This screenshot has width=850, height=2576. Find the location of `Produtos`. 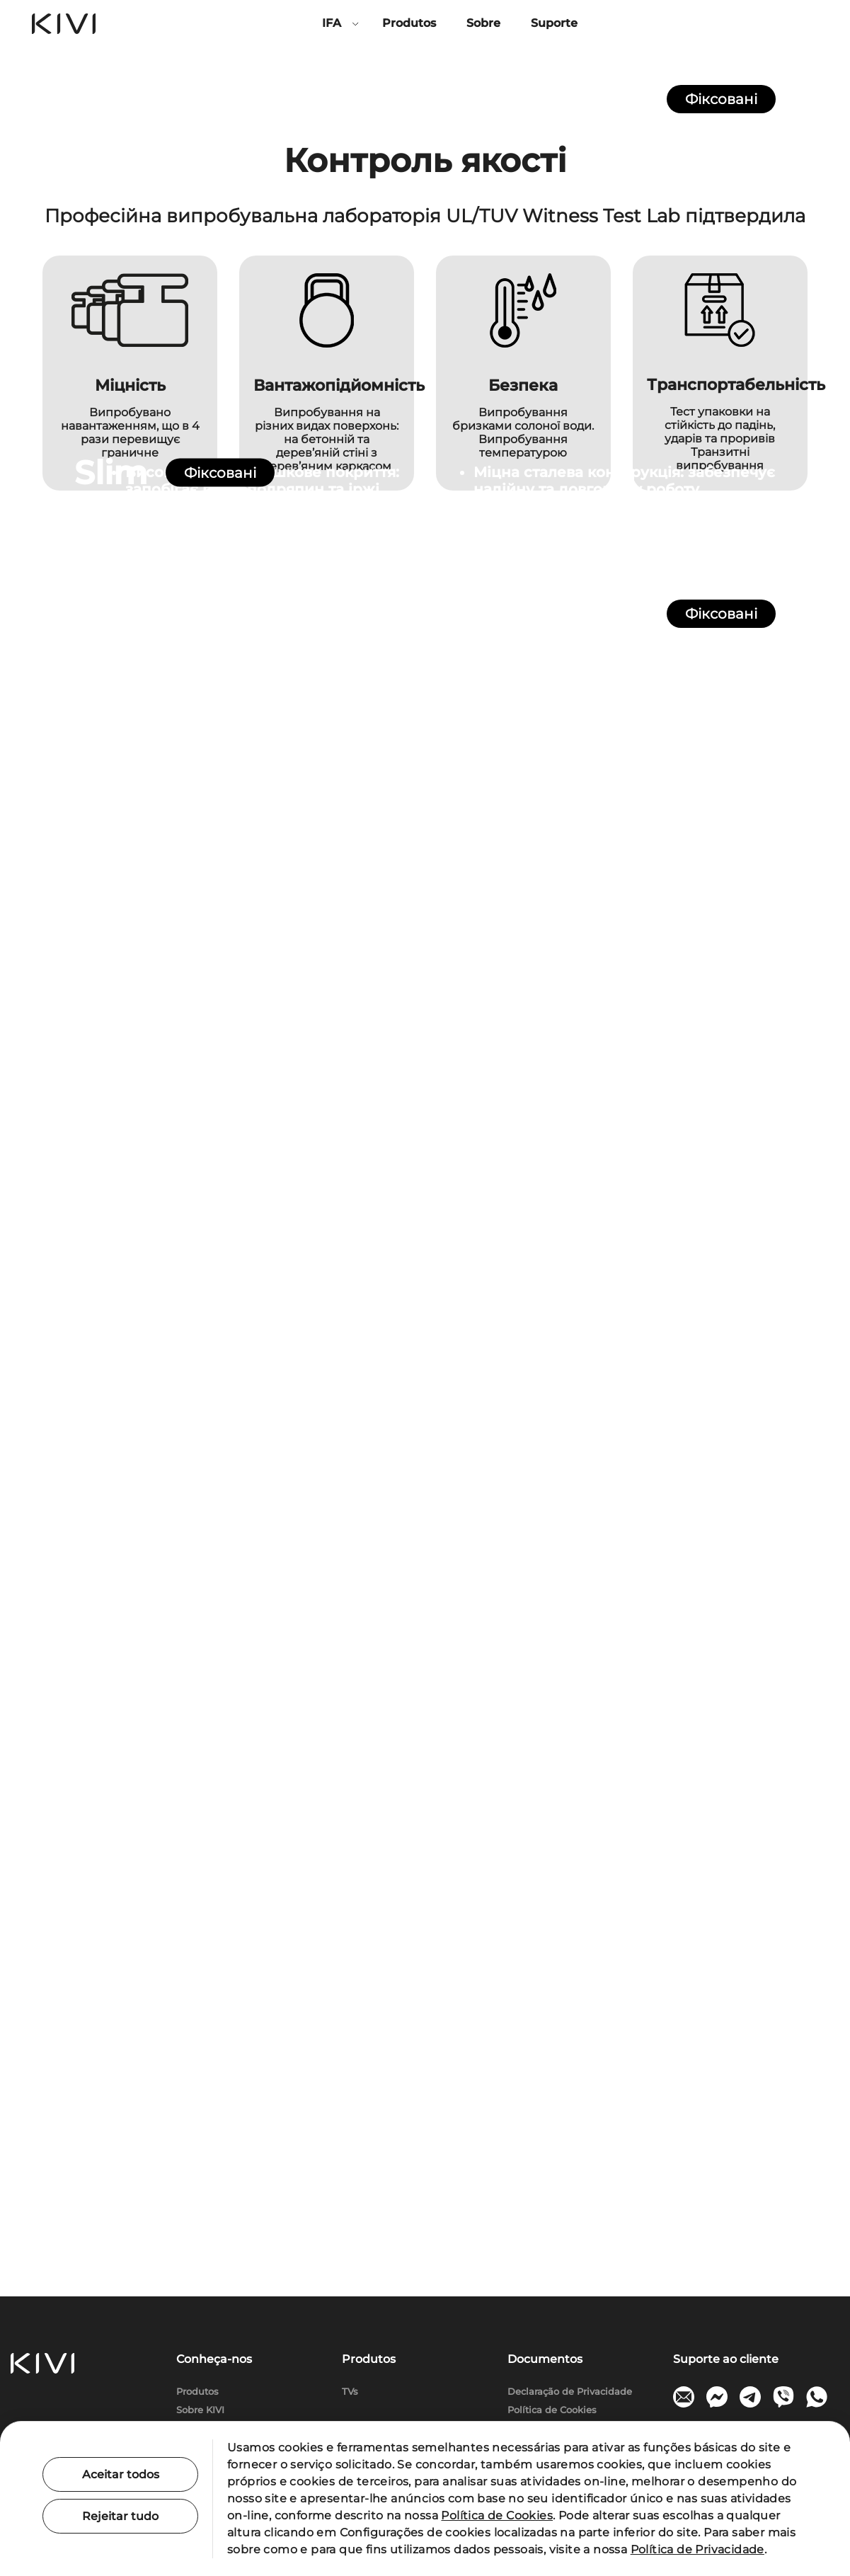

Produtos is located at coordinates (409, 23).